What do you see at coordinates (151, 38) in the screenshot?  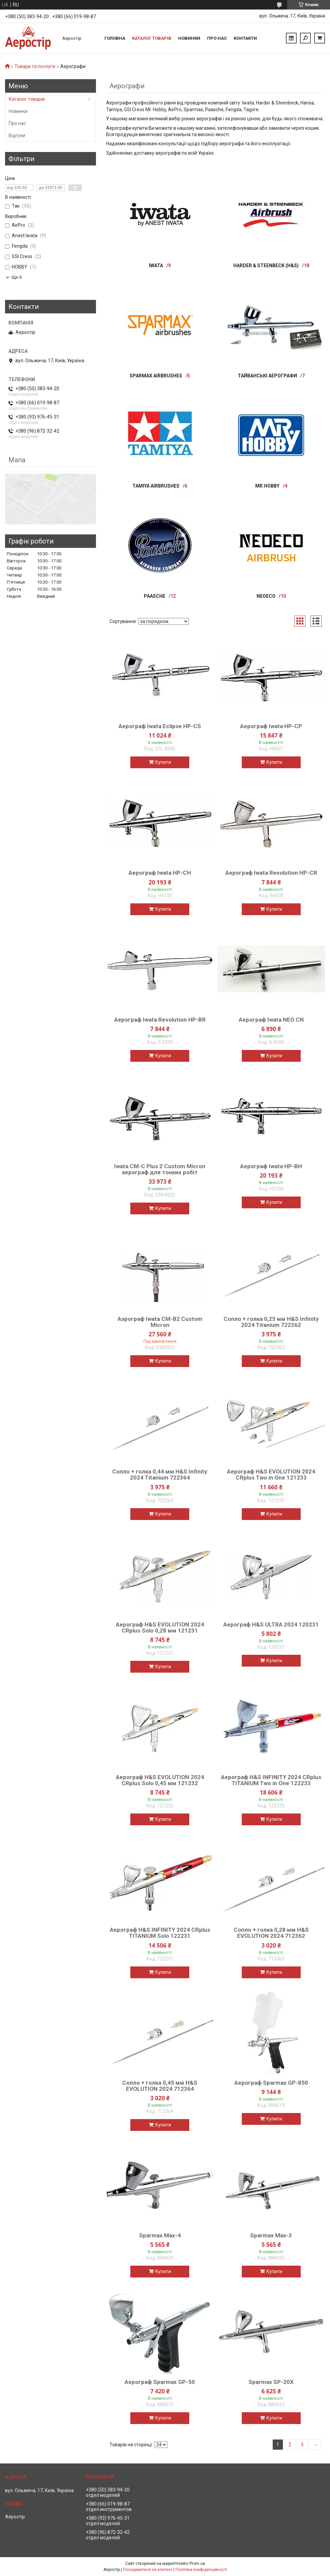 I see `Каталог товарів` at bounding box center [151, 38].